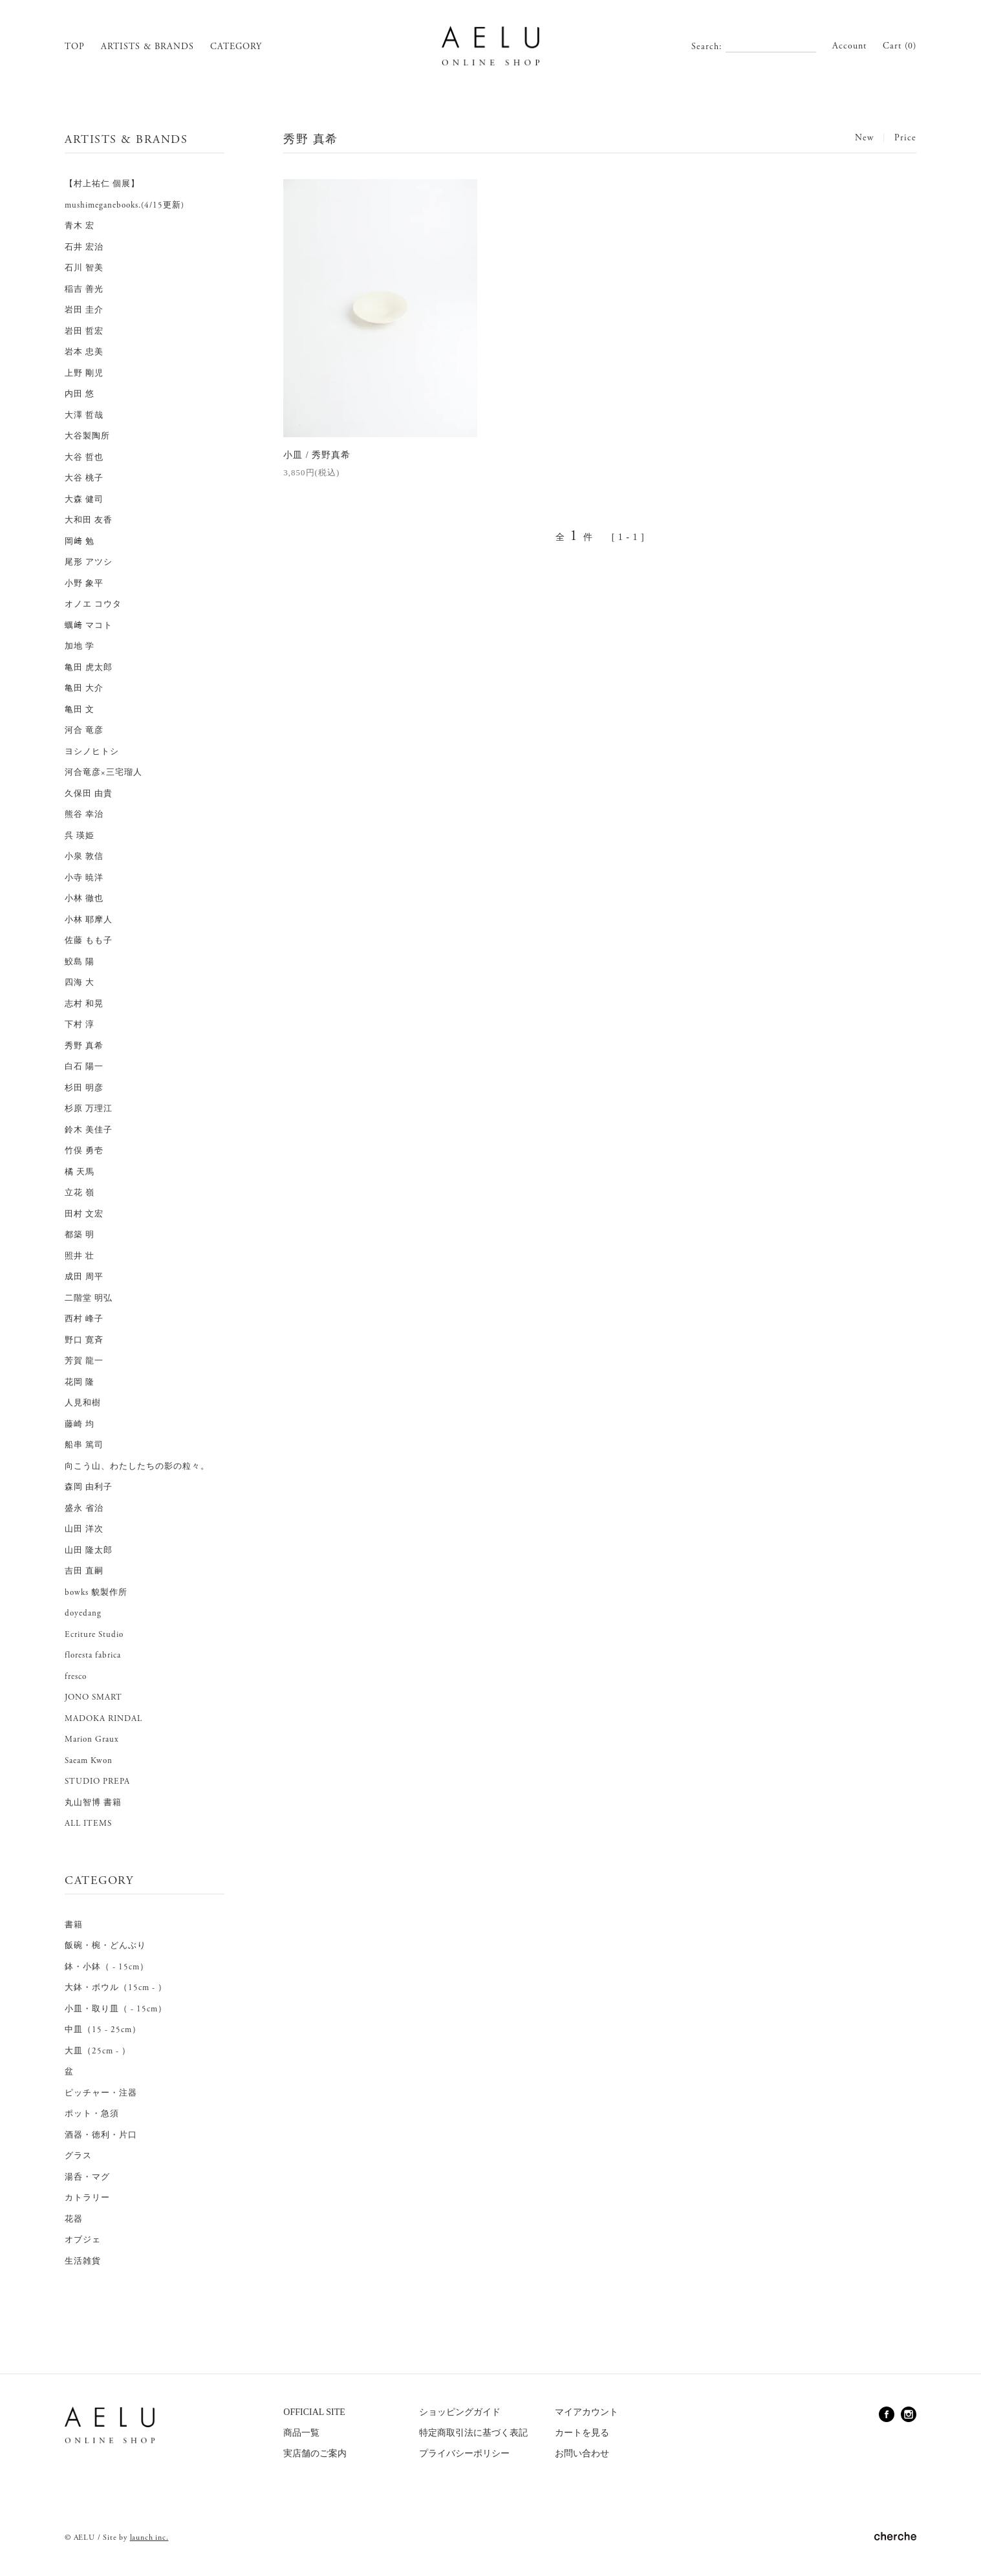 The height and width of the screenshot is (2576, 981). What do you see at coordinates (89, 562) in the screenshot?
I see `尾形 アツシ` at bounding box center [89, 562].